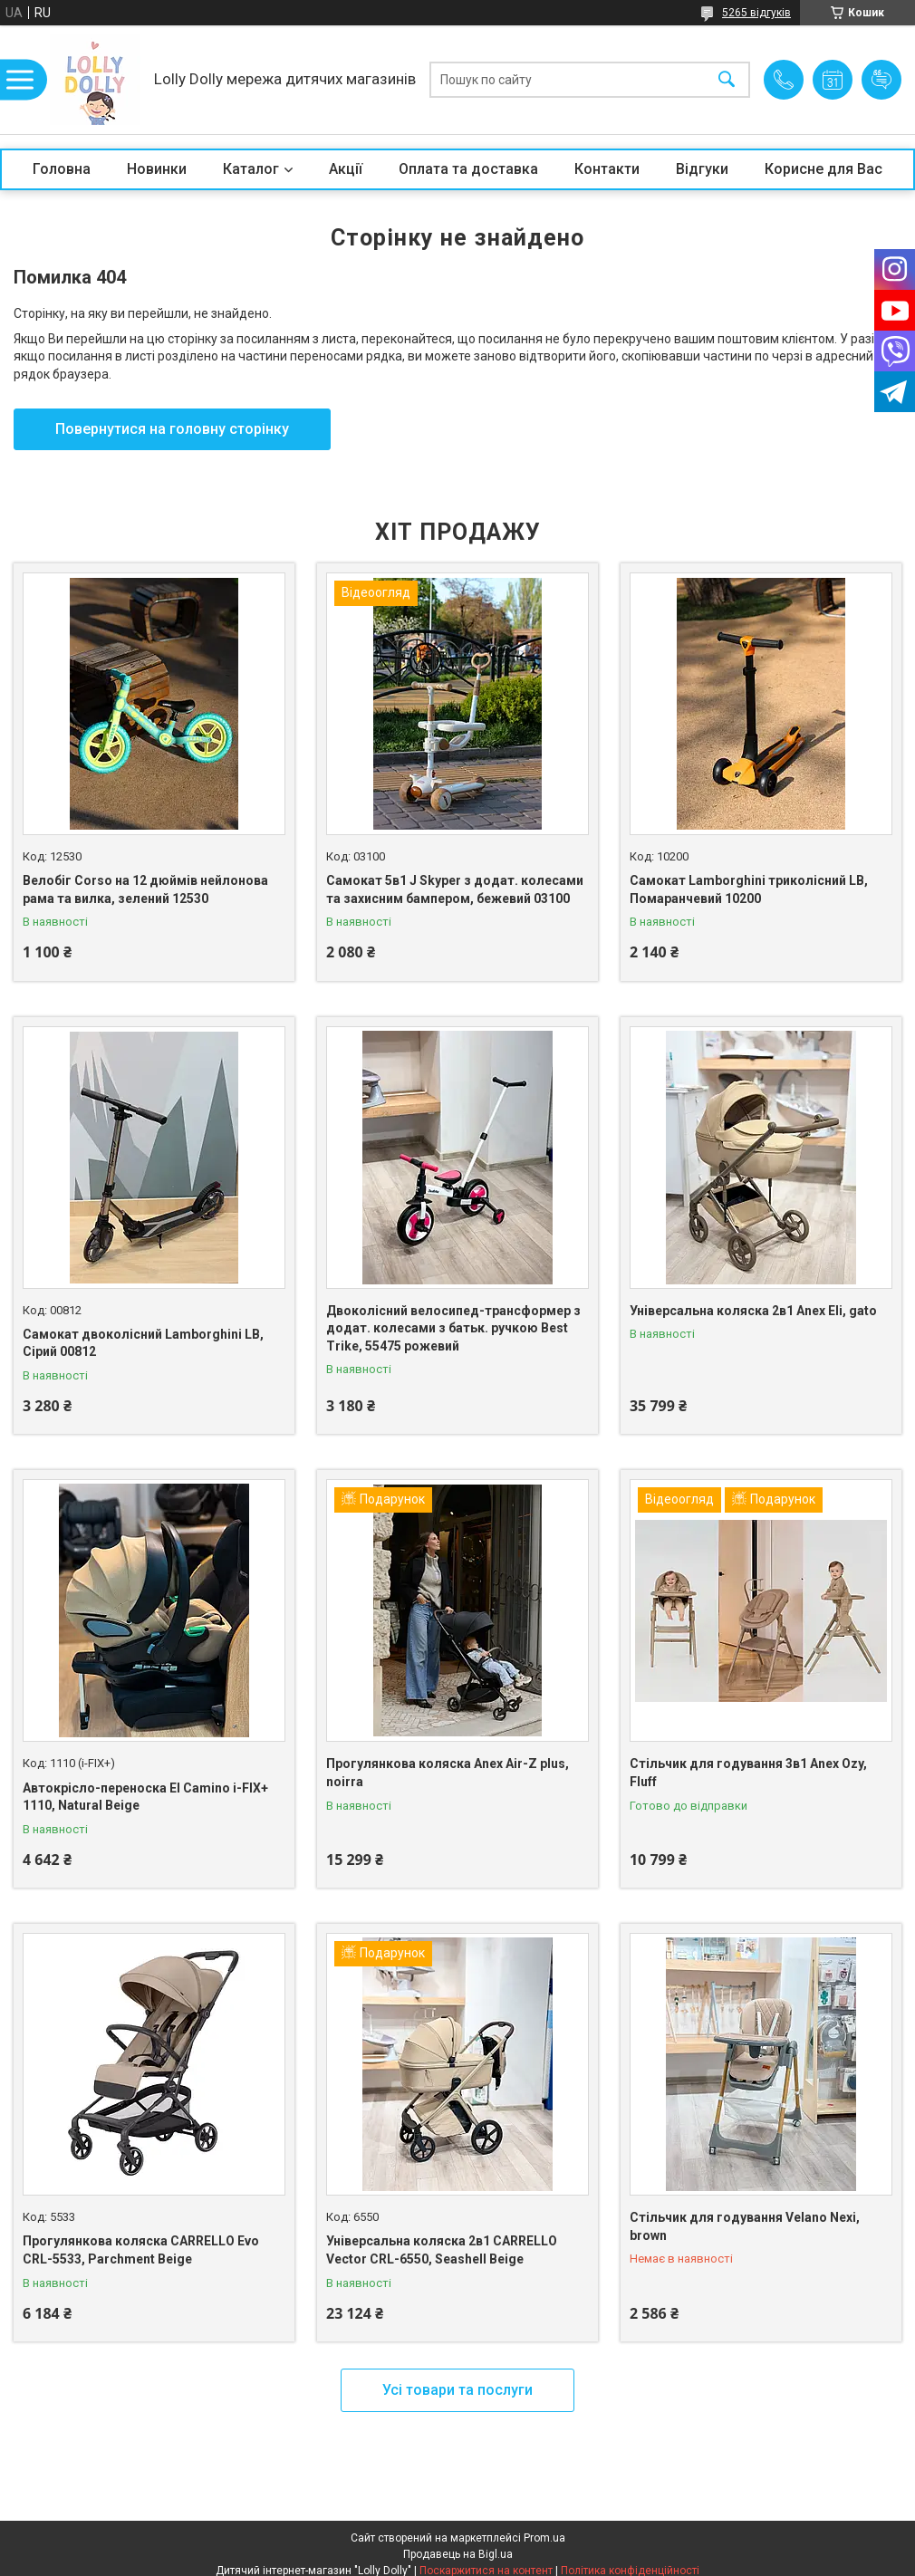  What do you see at coordinates (748, 1772) in the screenshot?
I see `Стільчик для годування 3в1 Anex Ozy, Fluff` at bounding box center [748, 1772].